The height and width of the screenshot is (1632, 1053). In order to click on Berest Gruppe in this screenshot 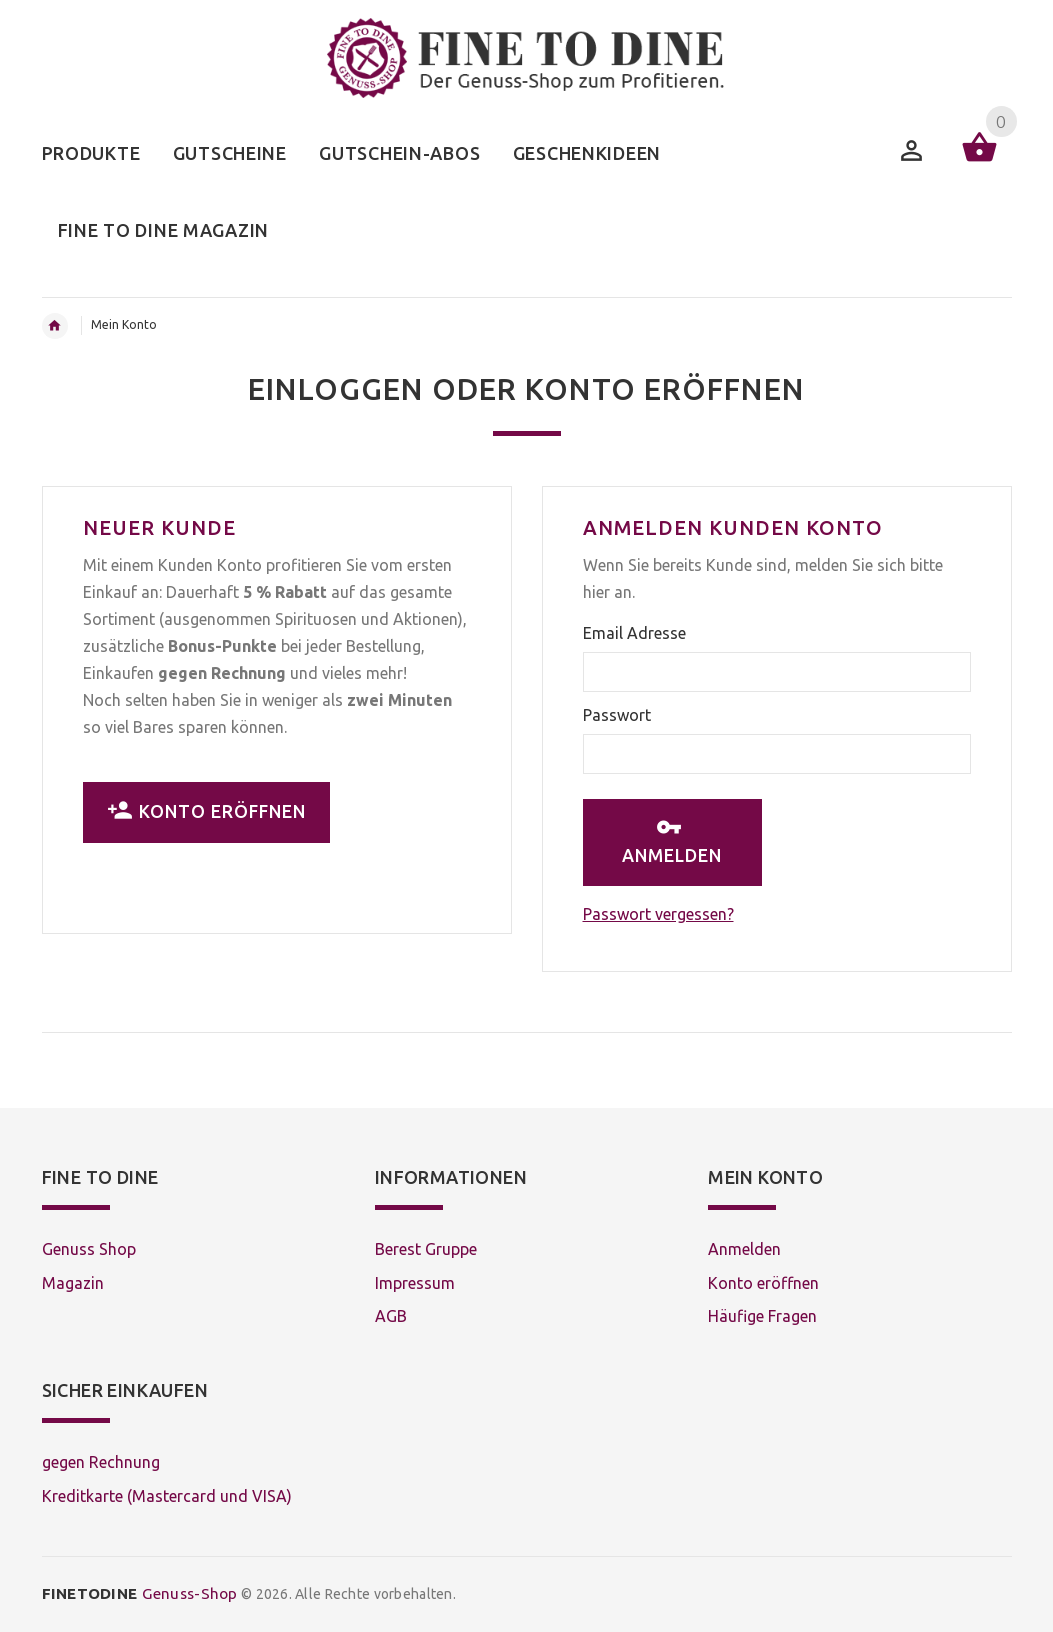, I will do `click(426, 1249)`.